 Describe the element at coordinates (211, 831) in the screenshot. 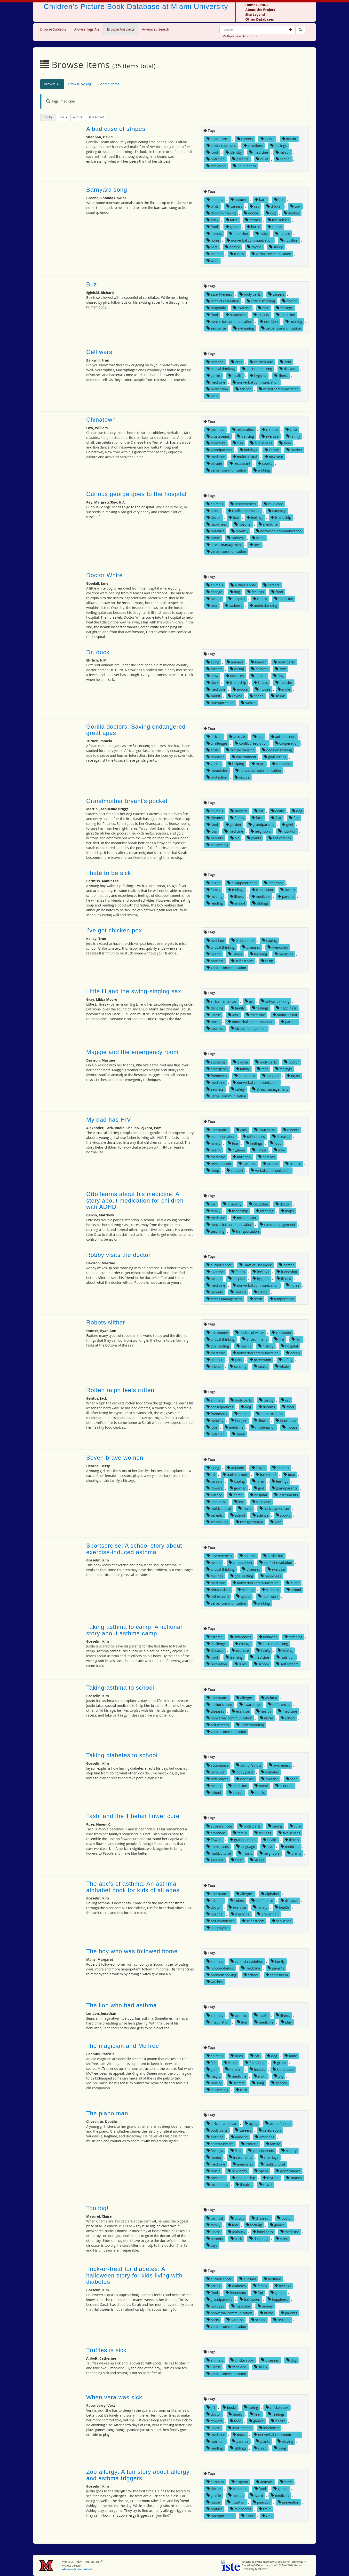

I see `loss` at that location.